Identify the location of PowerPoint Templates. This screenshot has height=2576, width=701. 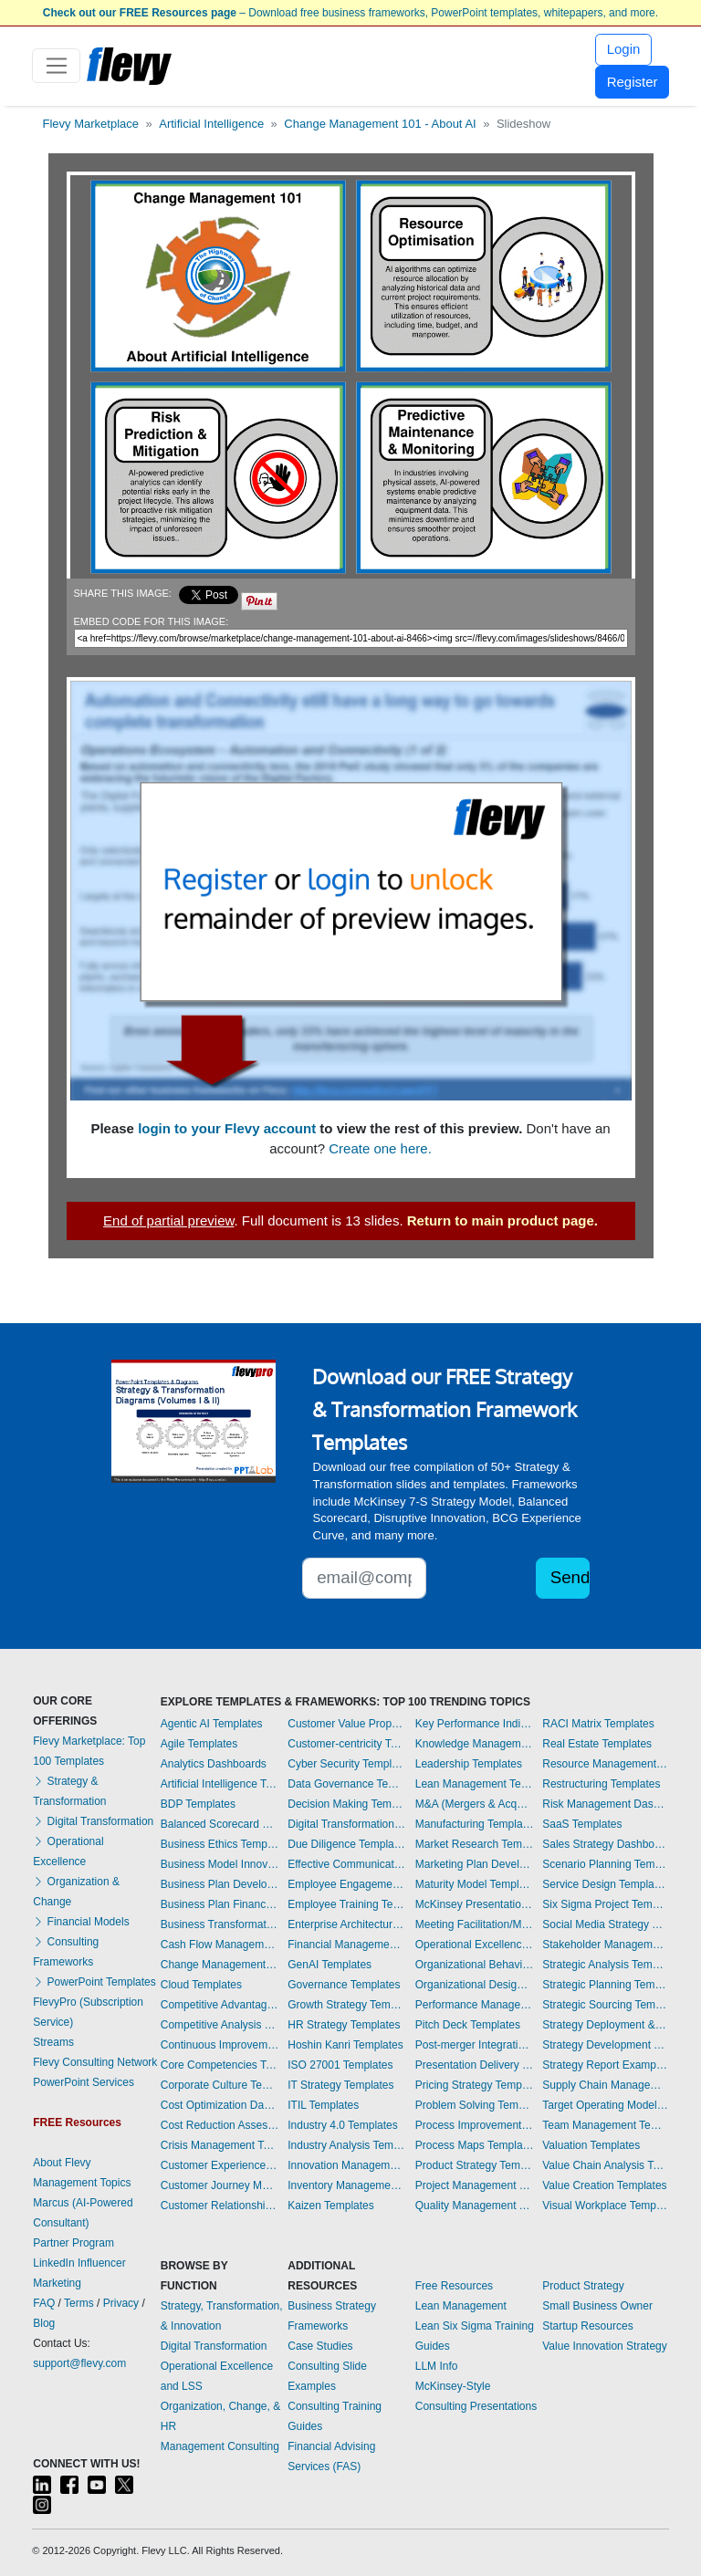
(94, 1982).